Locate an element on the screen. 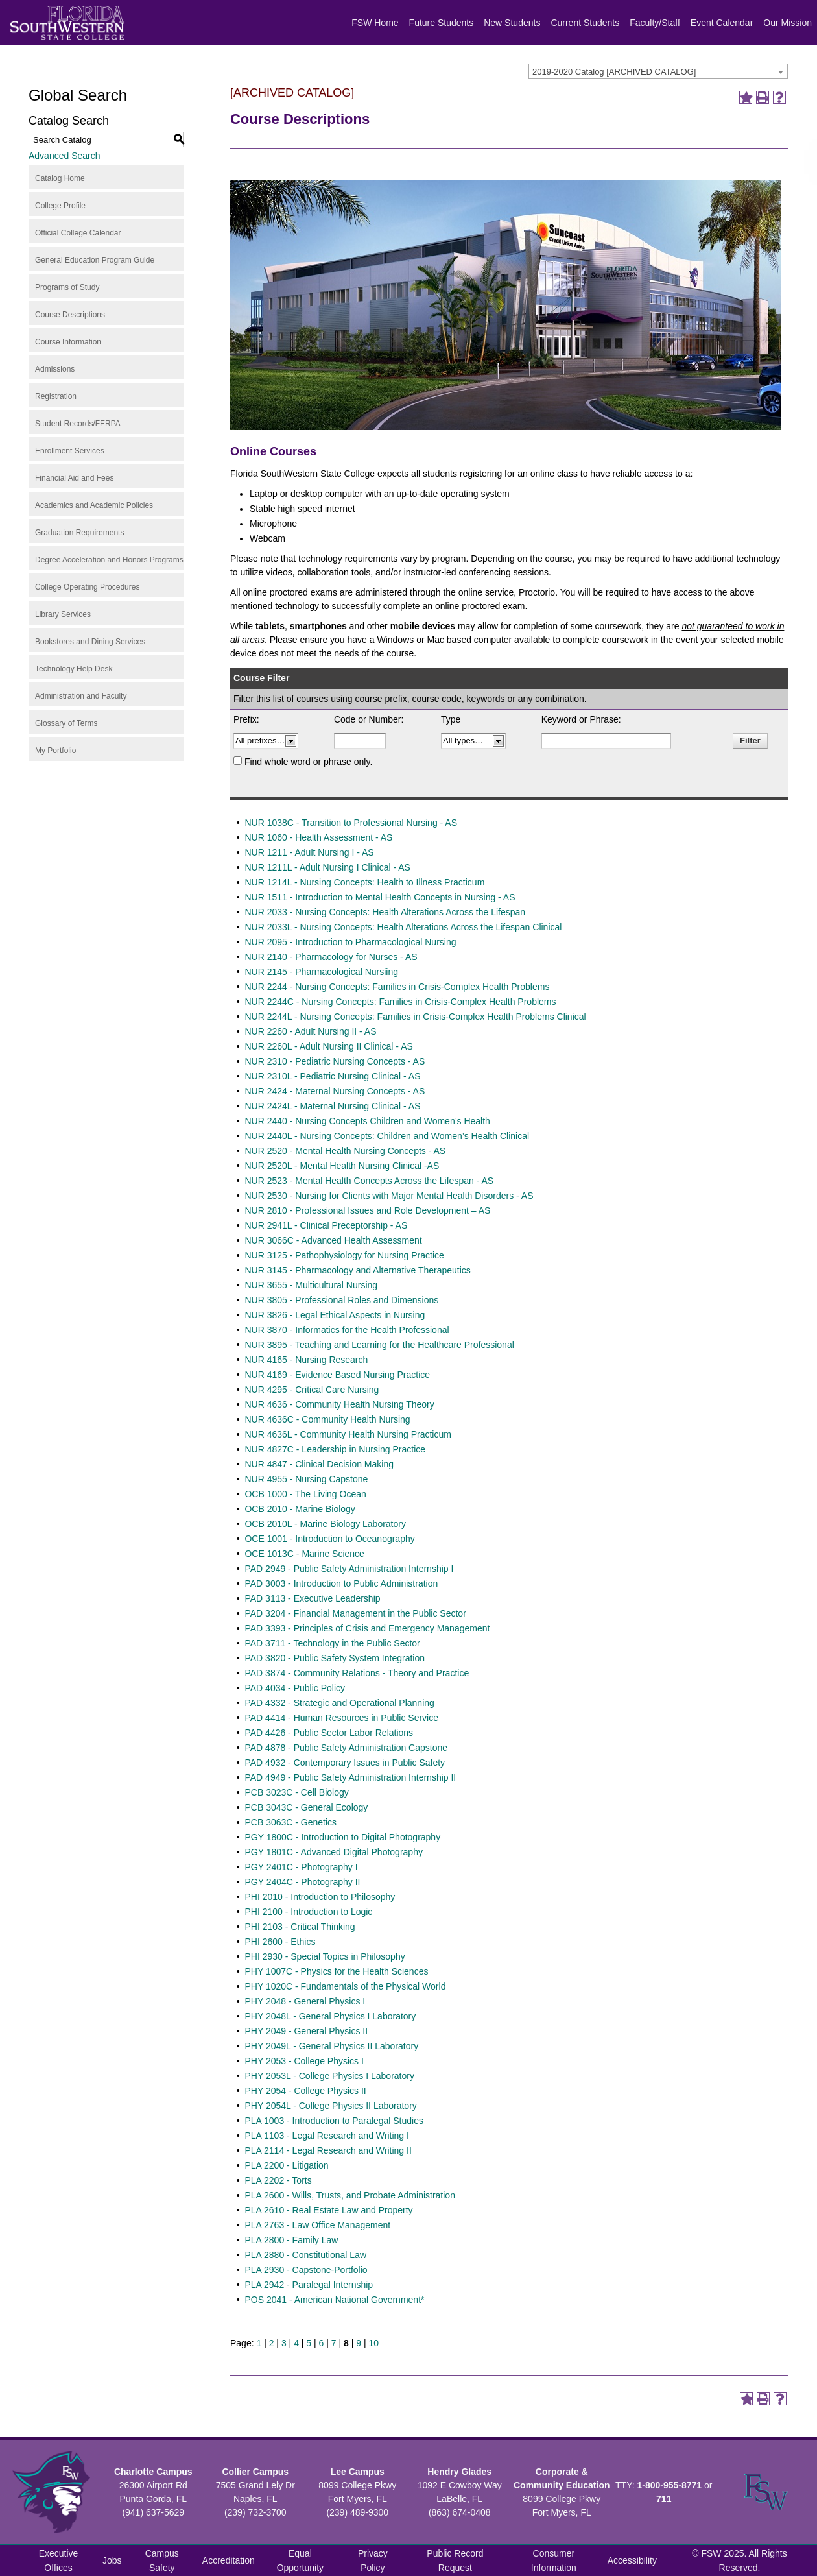 Image resolution: width=817 pixels, height=2576 pixels. PLA 1103 - Legal Research and Writing I is located at coordinates (326, 2135).